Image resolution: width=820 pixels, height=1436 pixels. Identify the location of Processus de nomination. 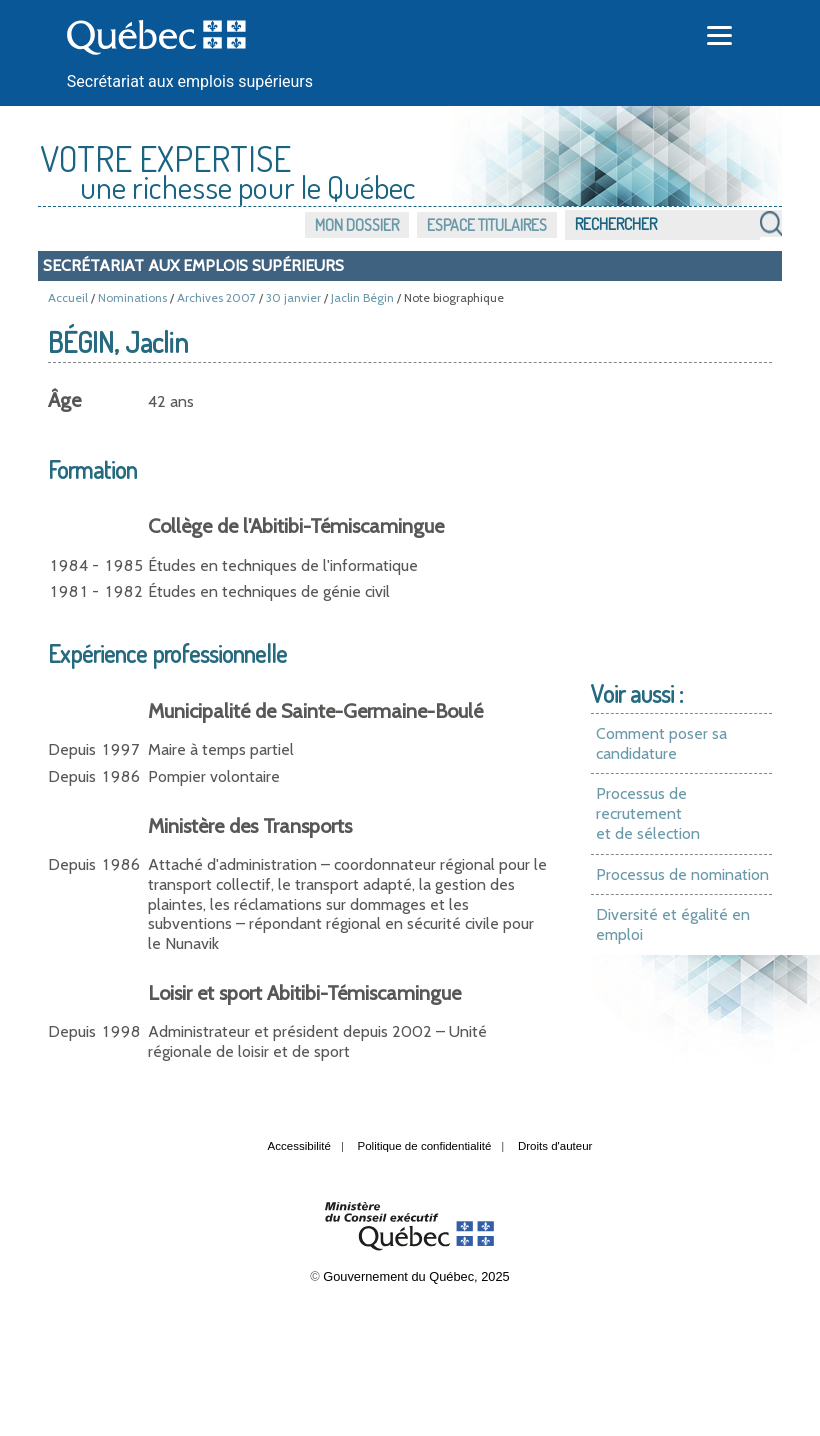
(682, 874).